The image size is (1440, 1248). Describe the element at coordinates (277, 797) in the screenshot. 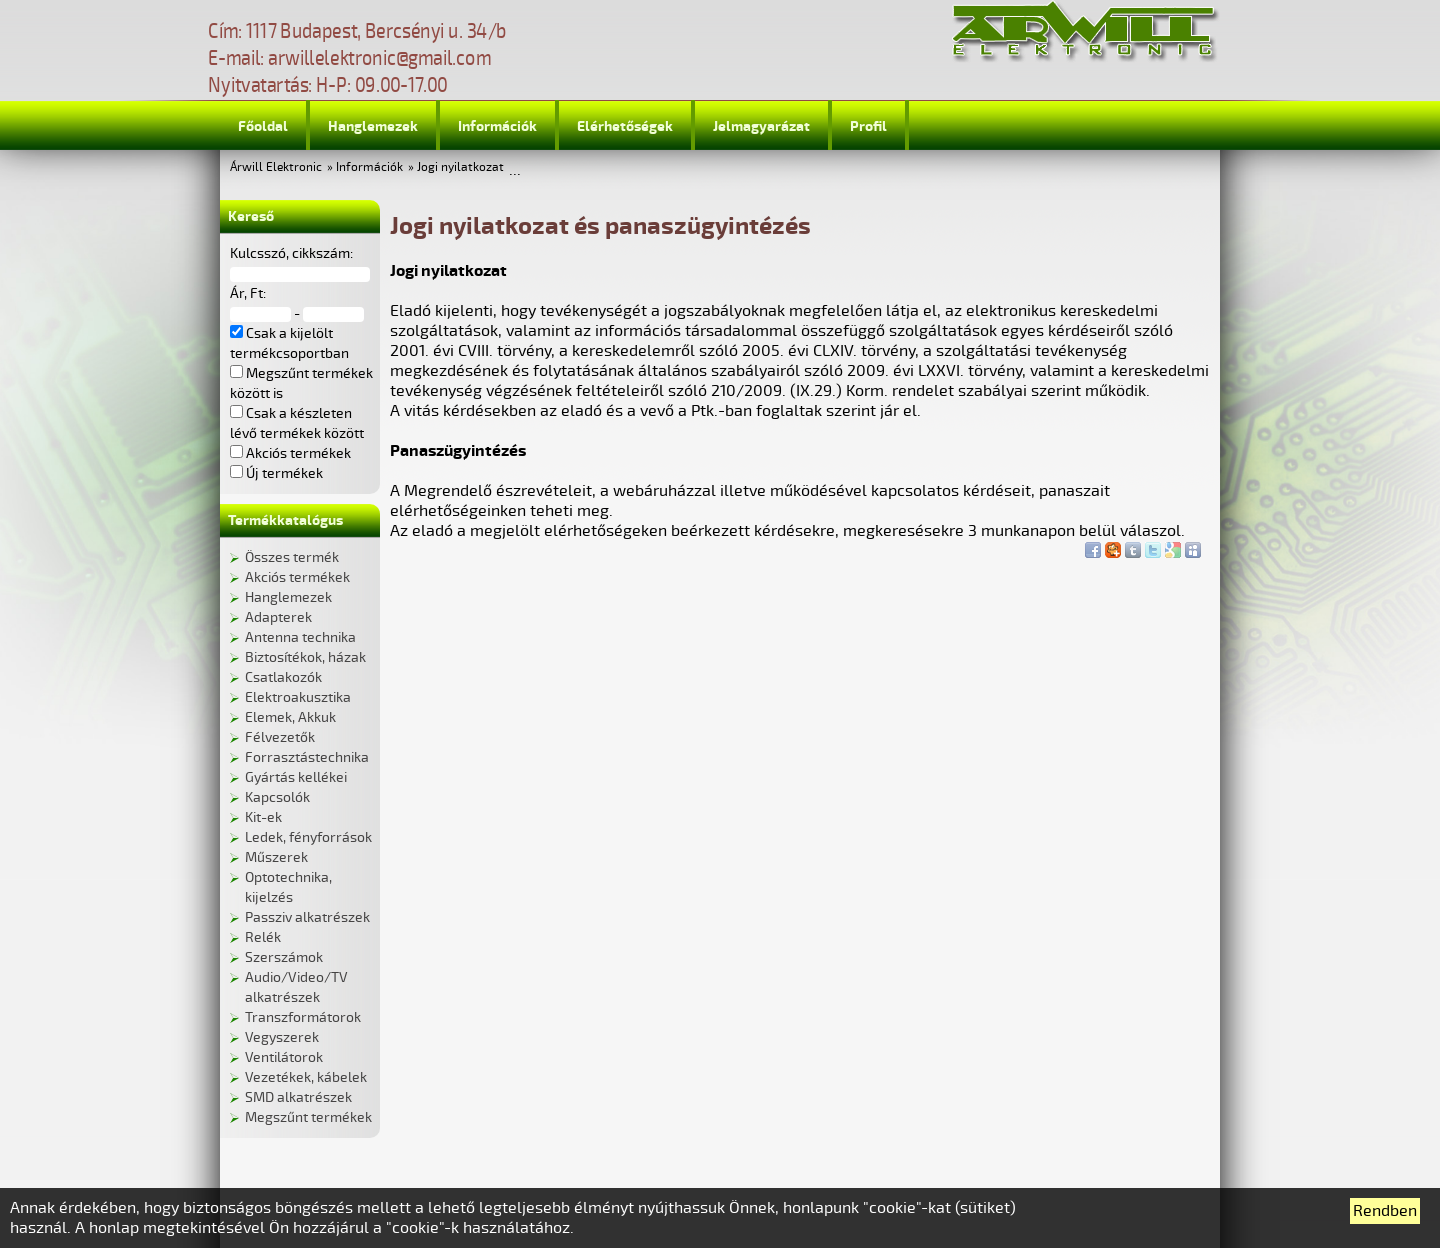

I see `Kapcsolók` at that location.